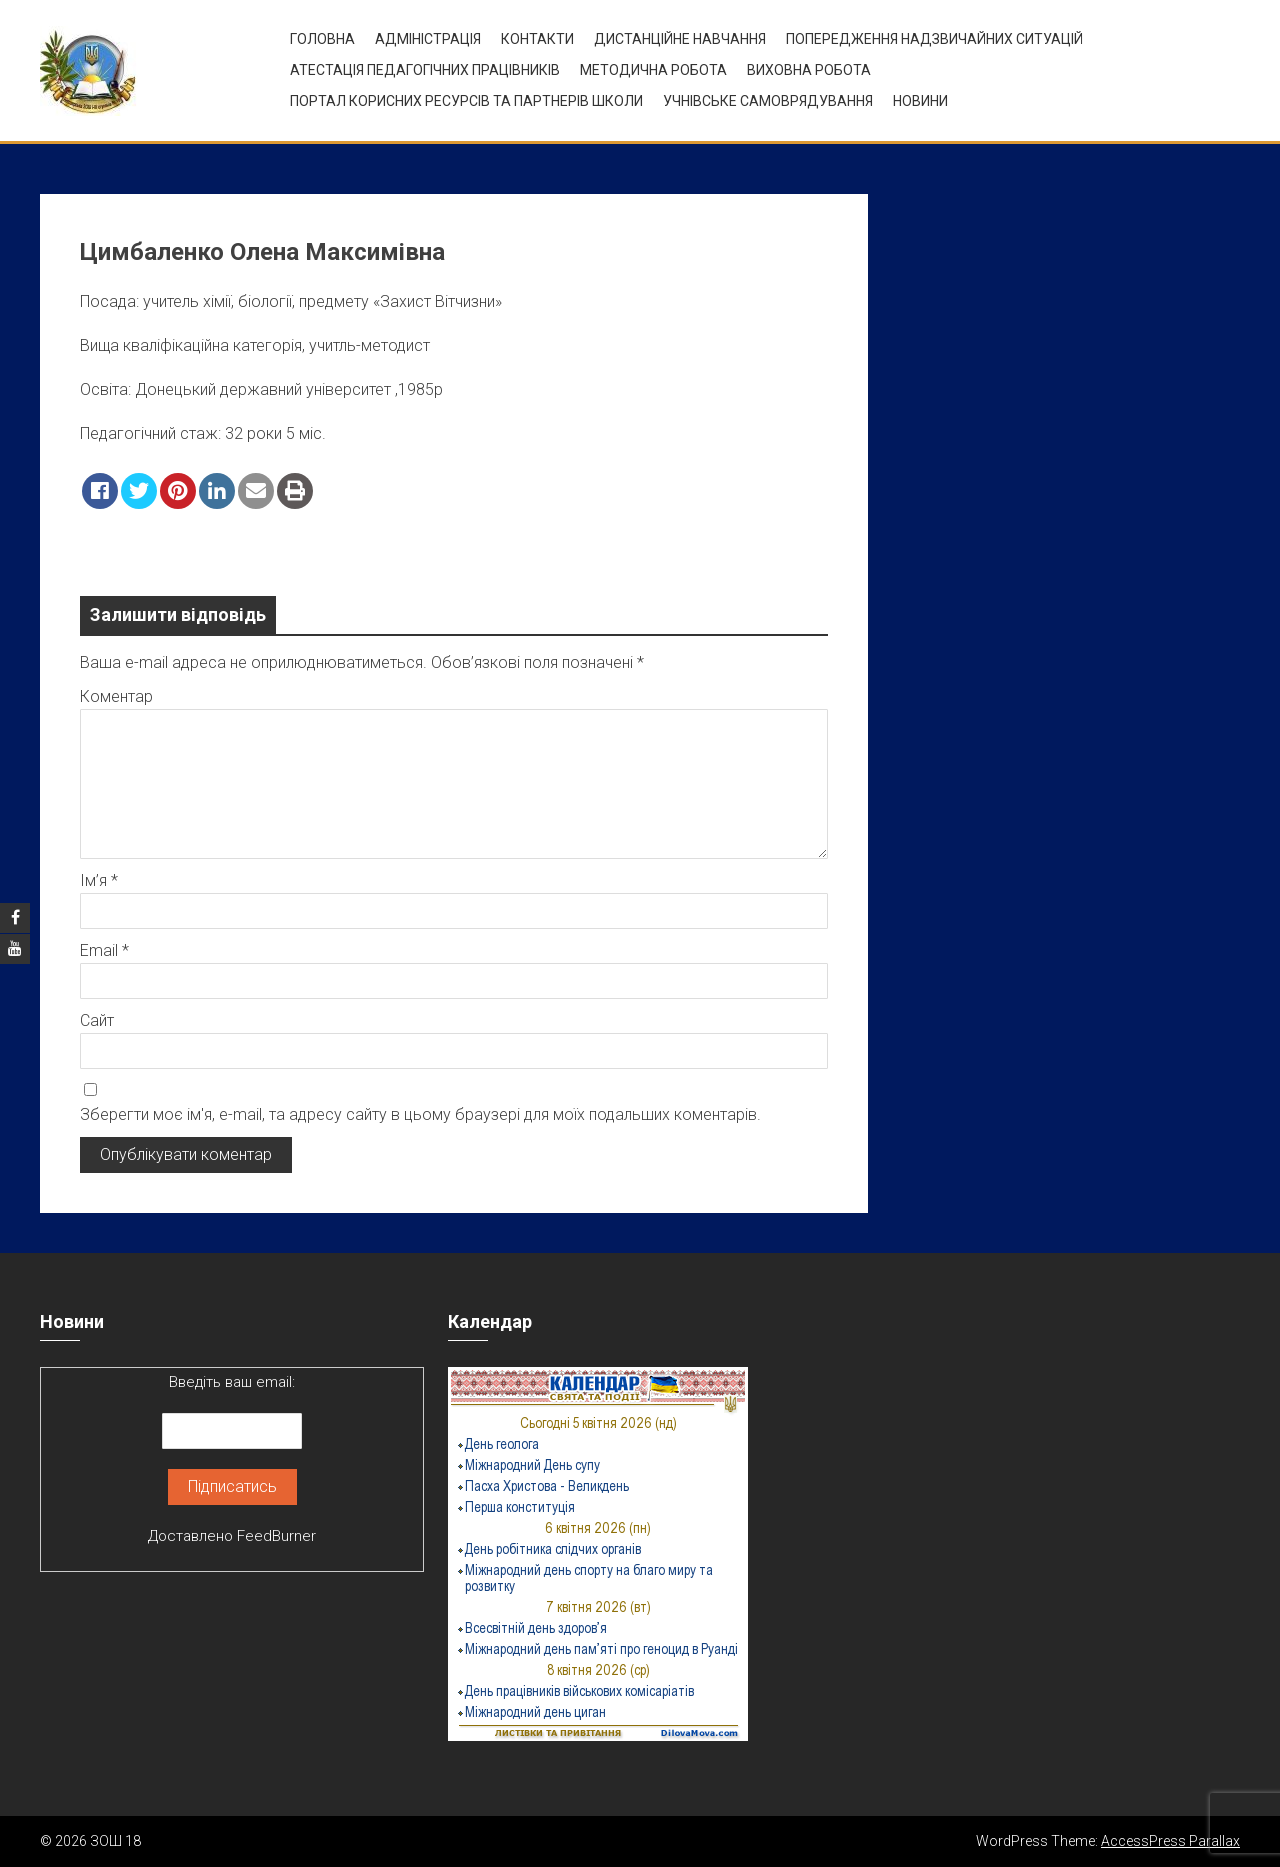  What do you see at coordinates (322, 39) in the screenshot?
I see `Головна` at bounding box center [322, 39].